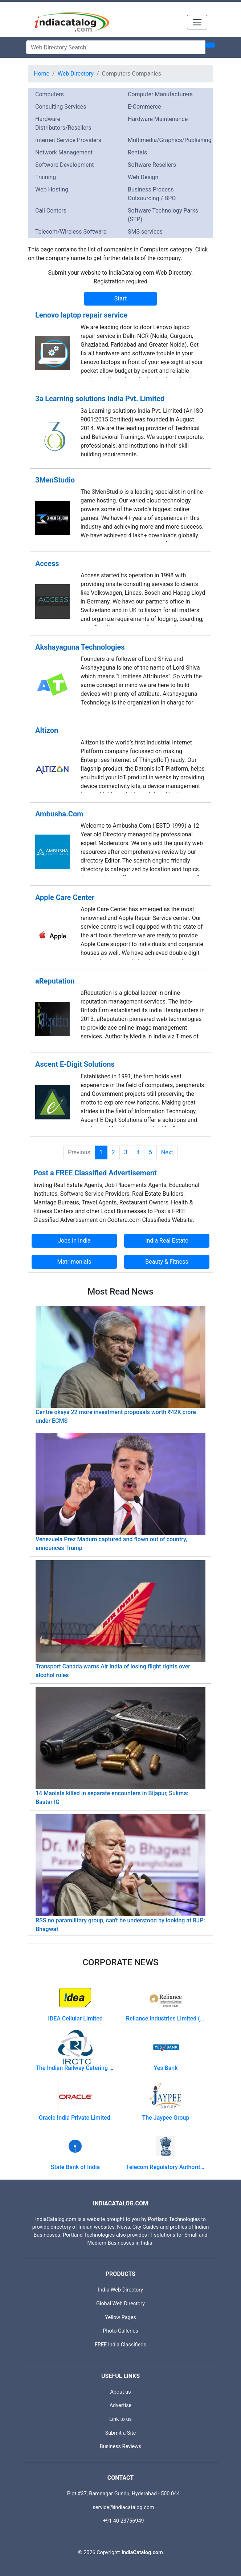 Image resolution: width=241 pixels, height=2576 pixels. What do you see at coordinates (137, 152) in the screenshot?
I see `Rentals` at bounding box center [137, 152].